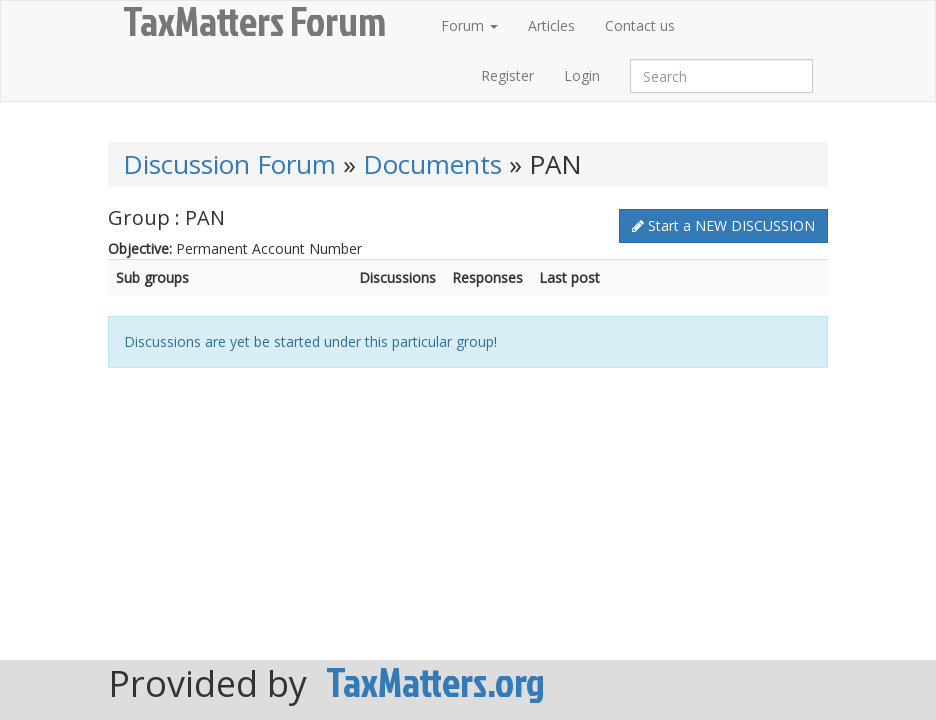  Describe the element at coordinates (640, 25) in the screenshot. I see `Contact us` at that location.